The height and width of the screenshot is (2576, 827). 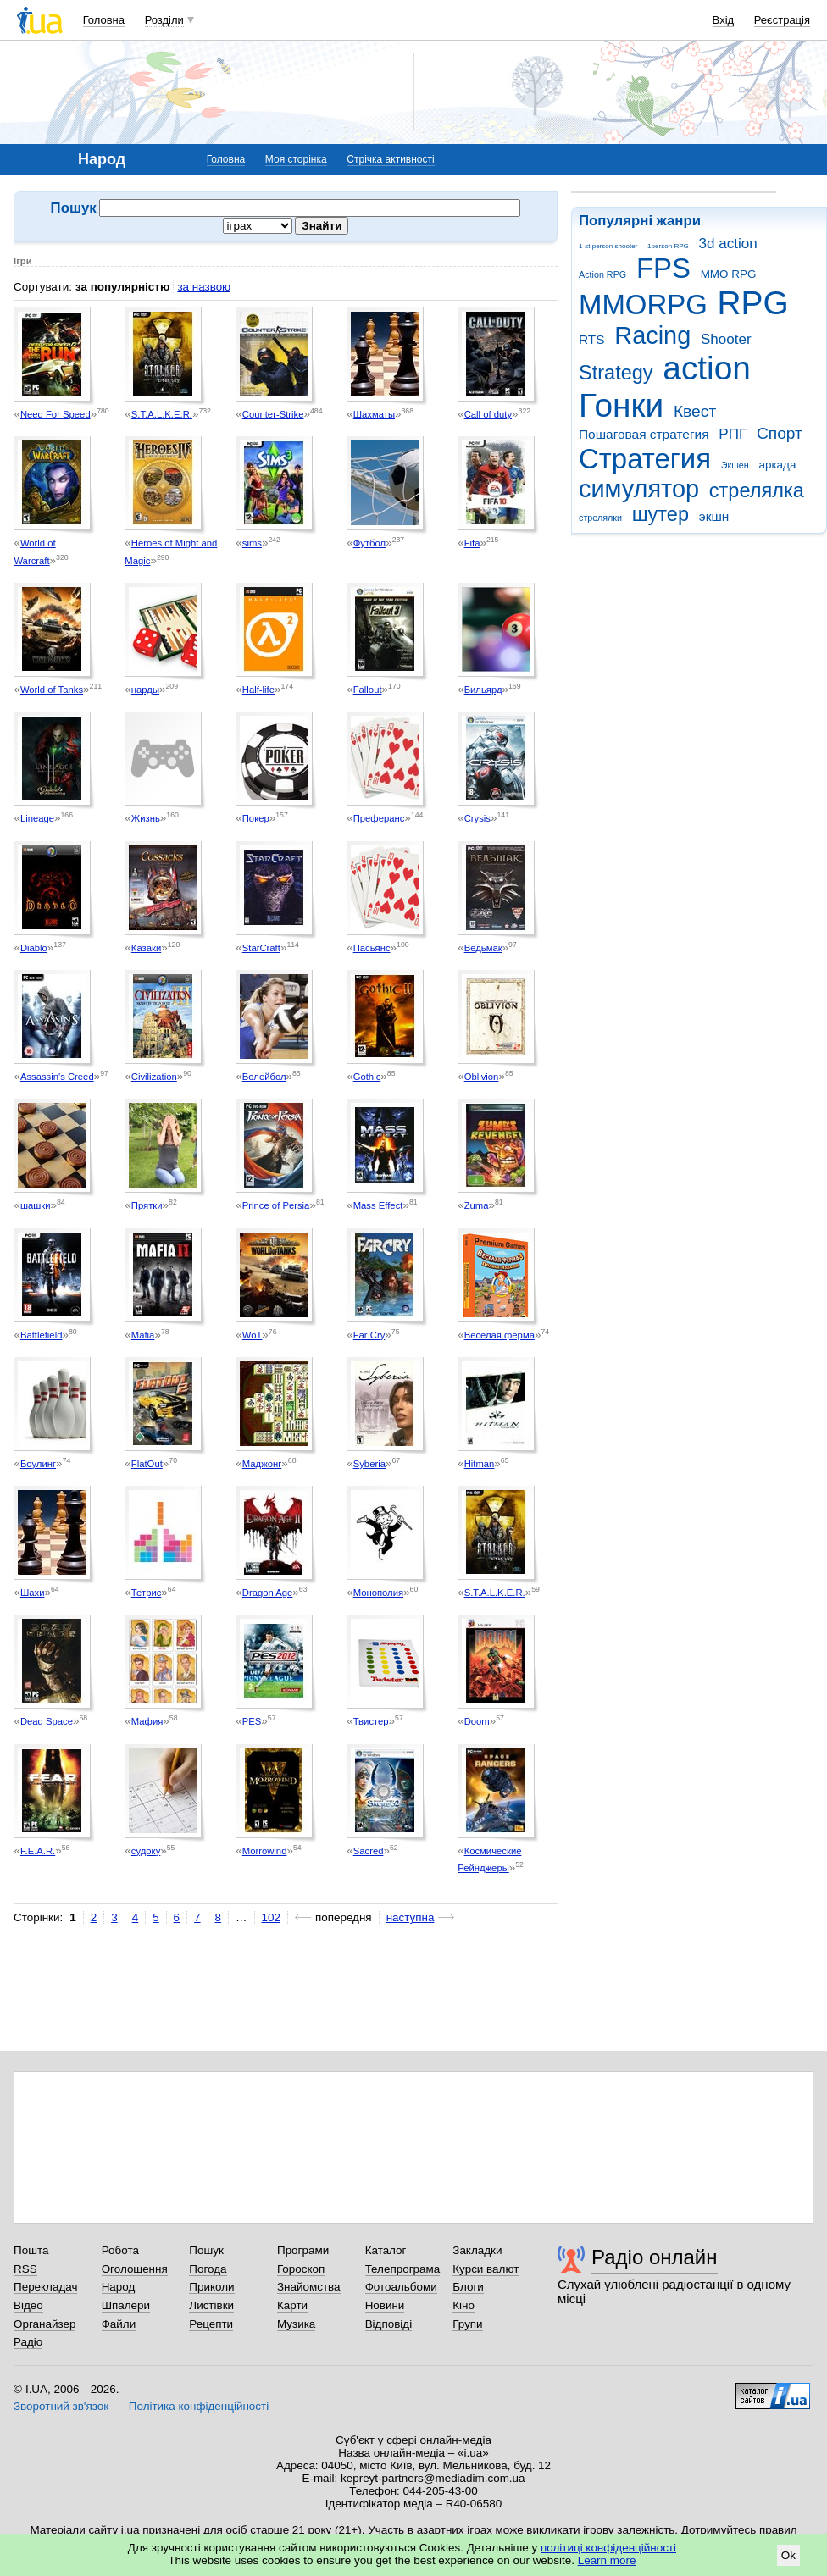 I want to click on Веселая ферма, so click(x=499, y=1335).